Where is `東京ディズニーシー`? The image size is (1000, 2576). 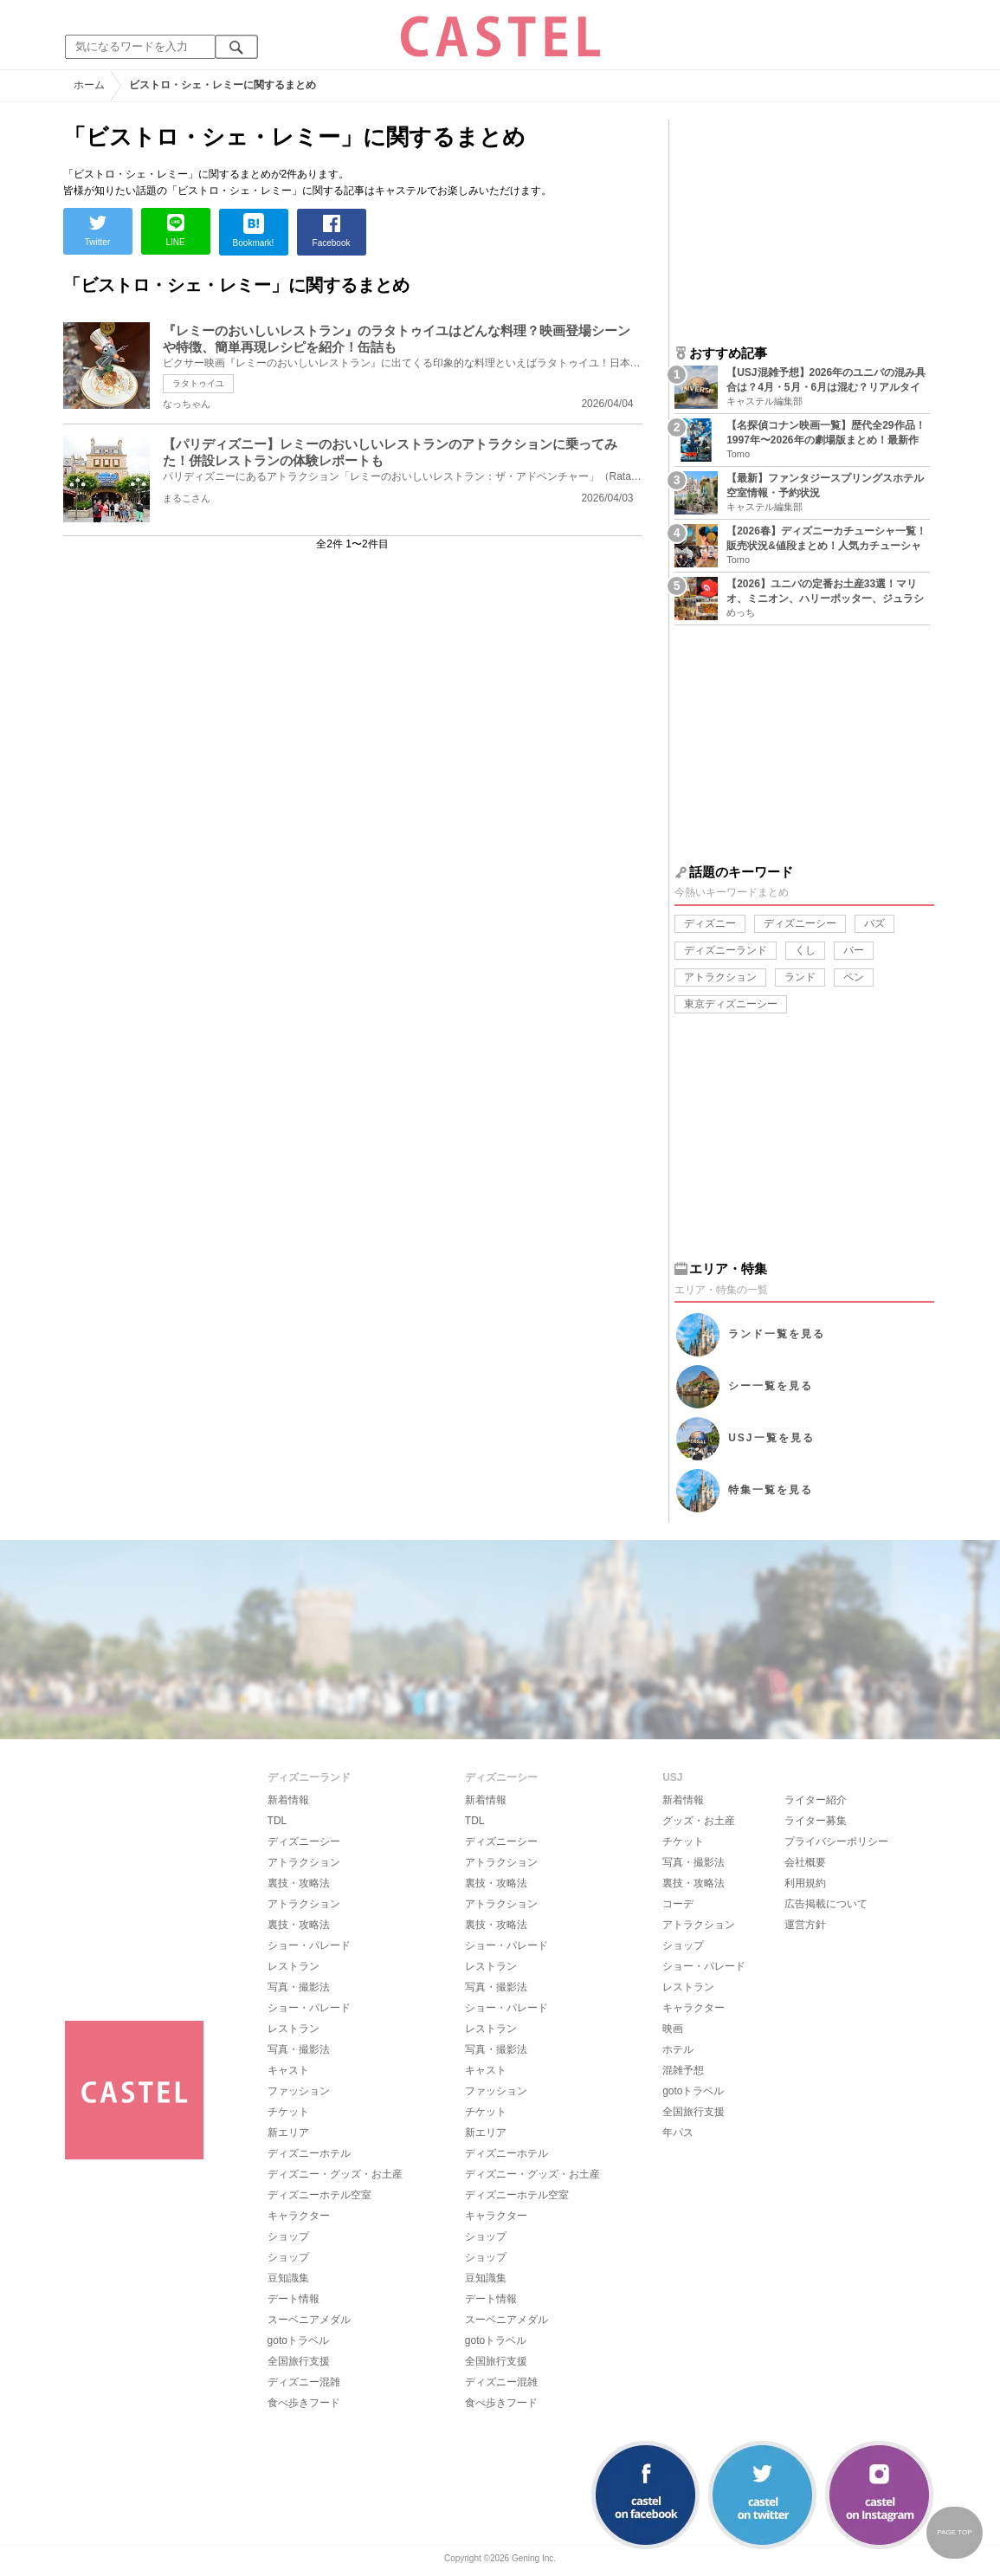
東京ディズニーシー is located at coordinates (730, 1004).